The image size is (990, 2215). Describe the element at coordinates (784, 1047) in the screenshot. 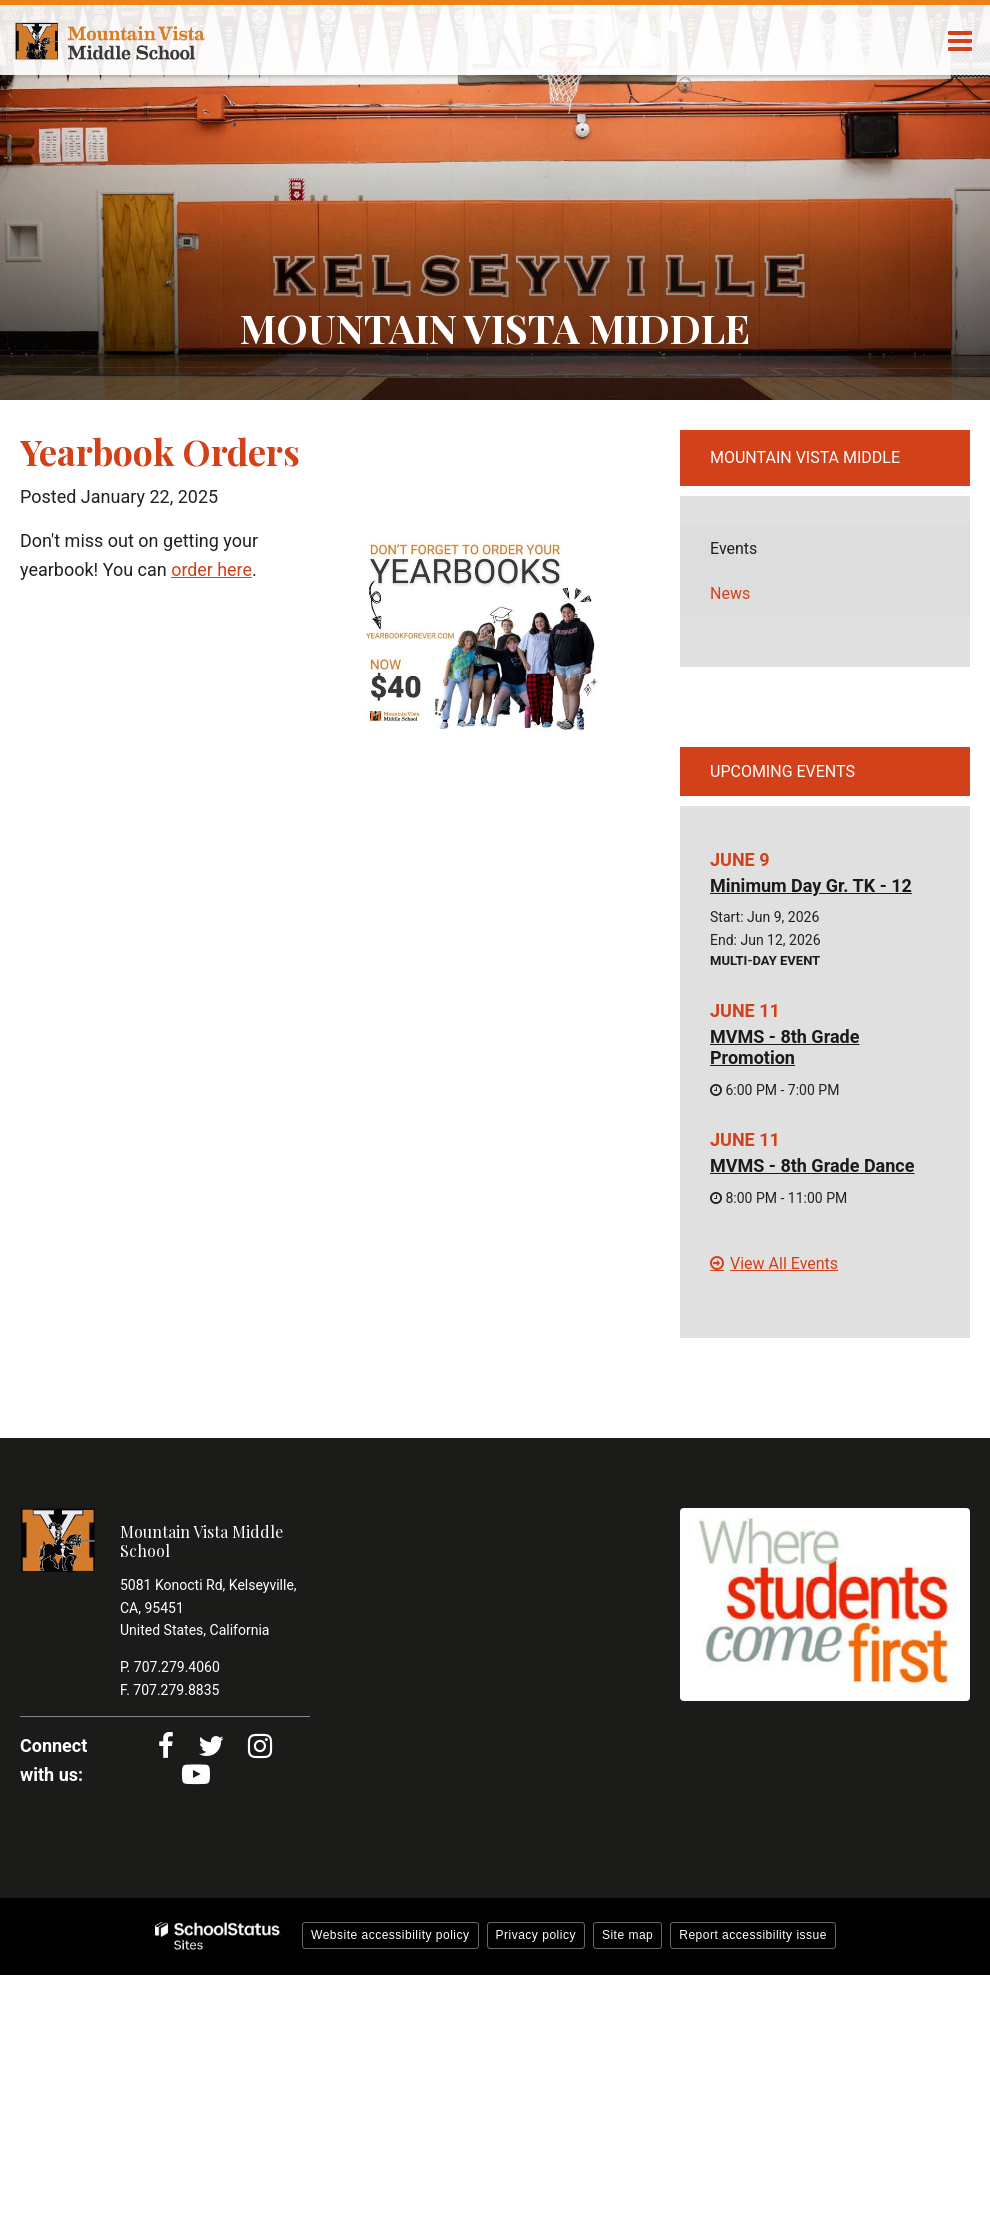

I see `MVMS - 8th Grade Promotion` at that location.